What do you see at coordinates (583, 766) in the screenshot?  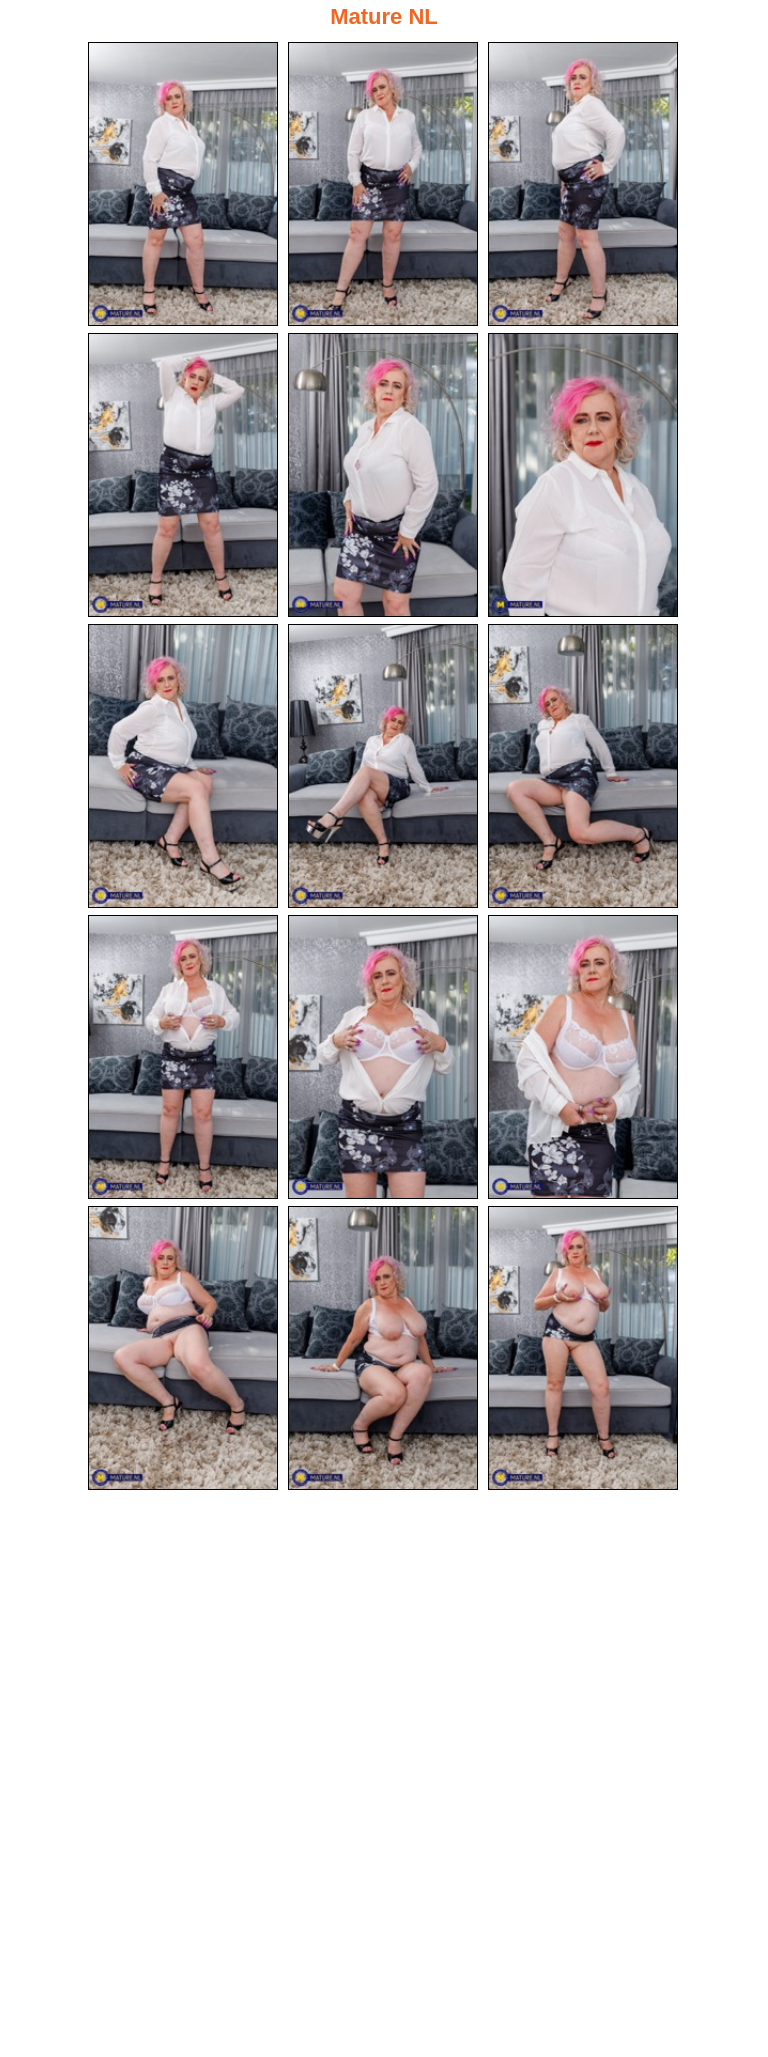 I see `[09.jpg]` at bounding box center [583, 766].